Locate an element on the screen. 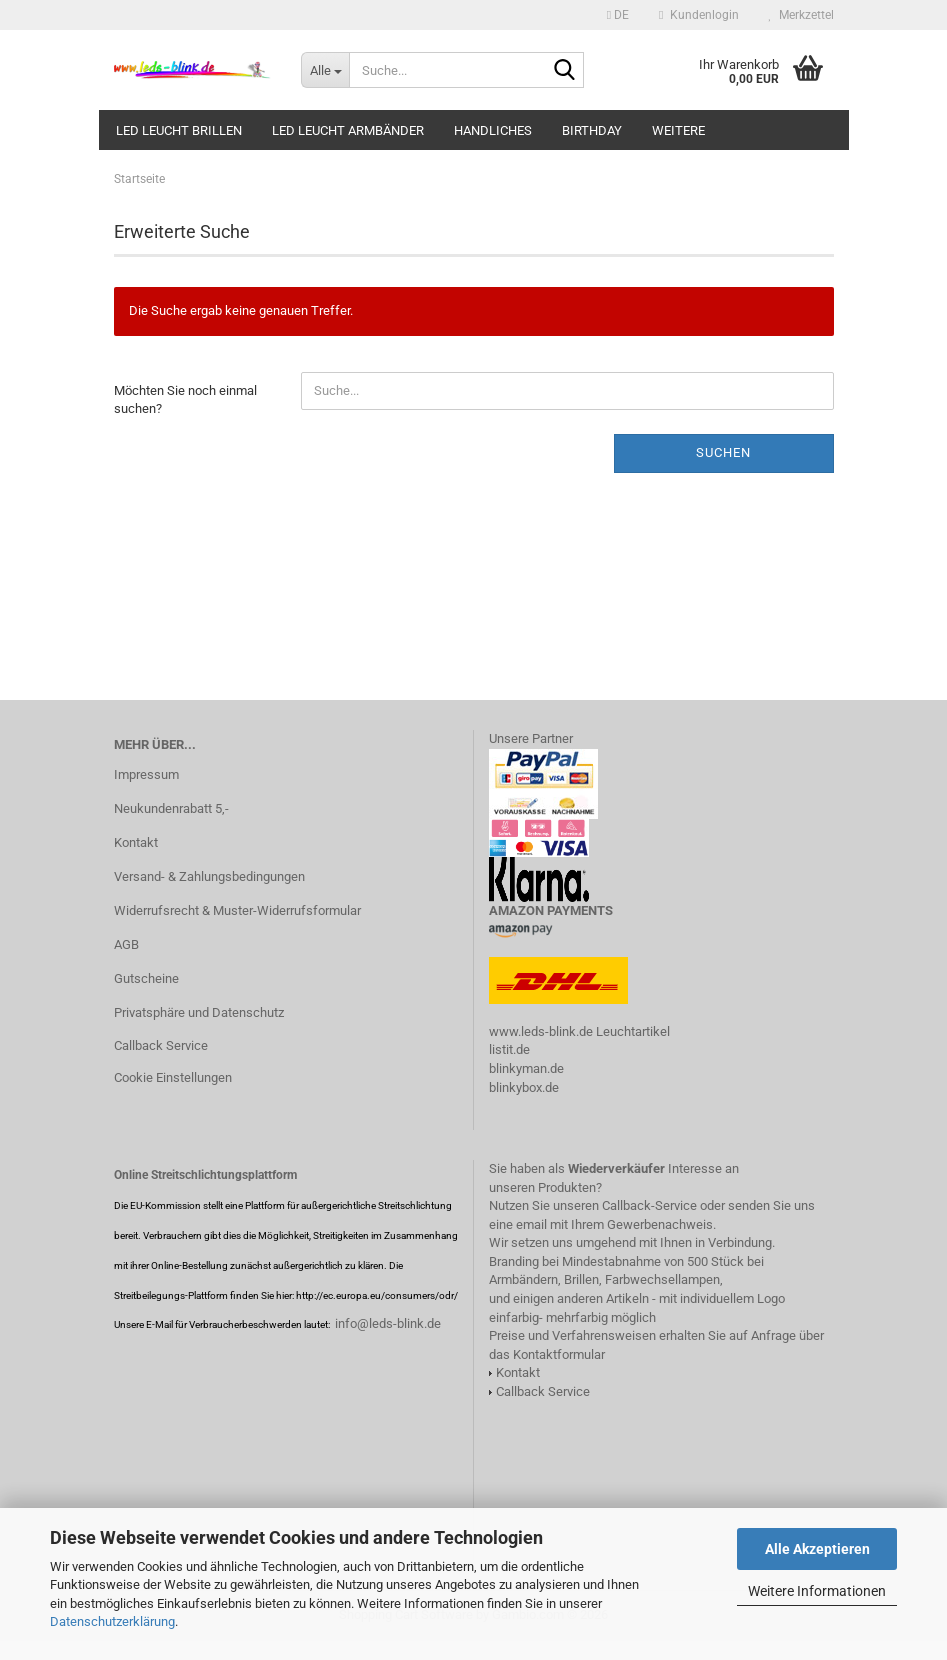  blinkyman.de is located at coordinates (526, 1068).